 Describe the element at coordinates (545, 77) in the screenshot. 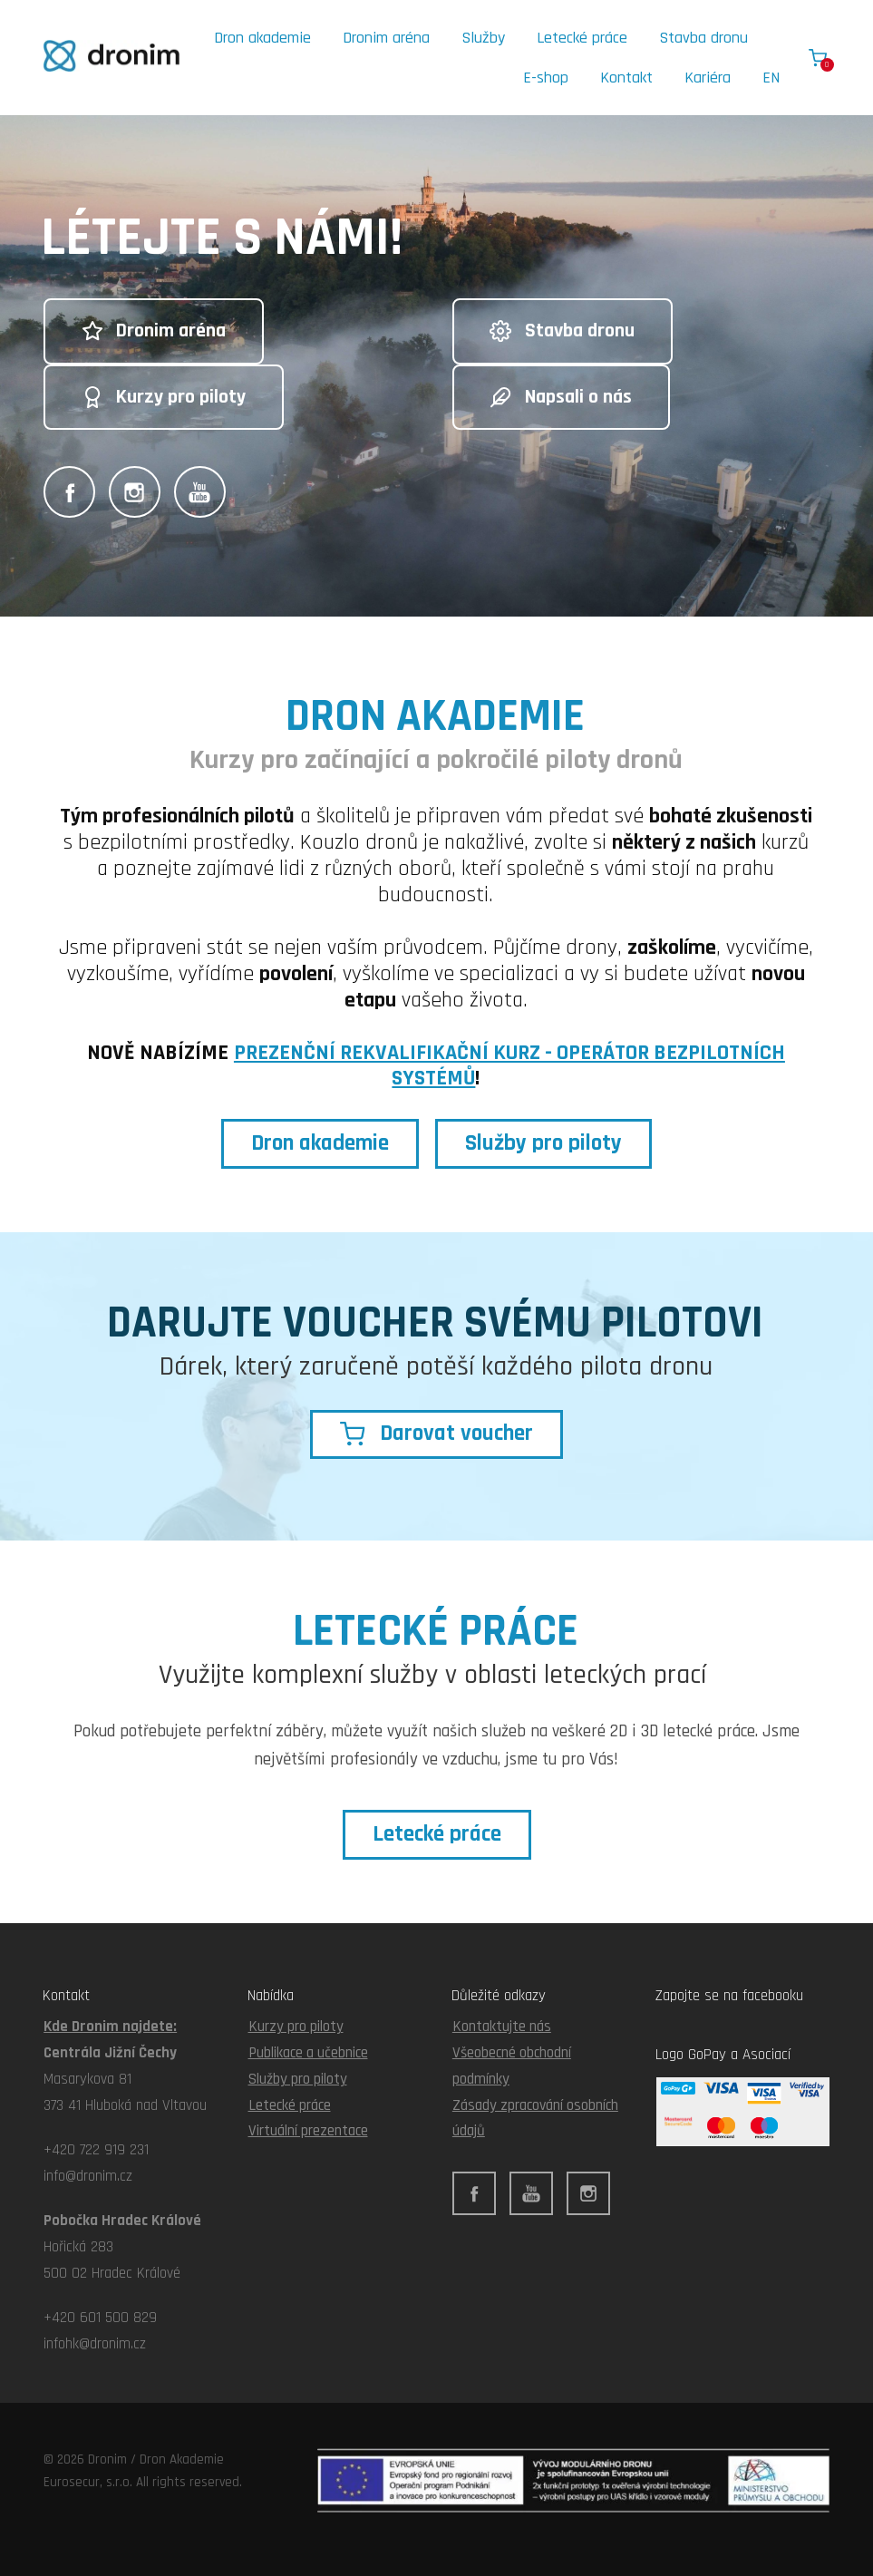

I see `E-shop` at that location.